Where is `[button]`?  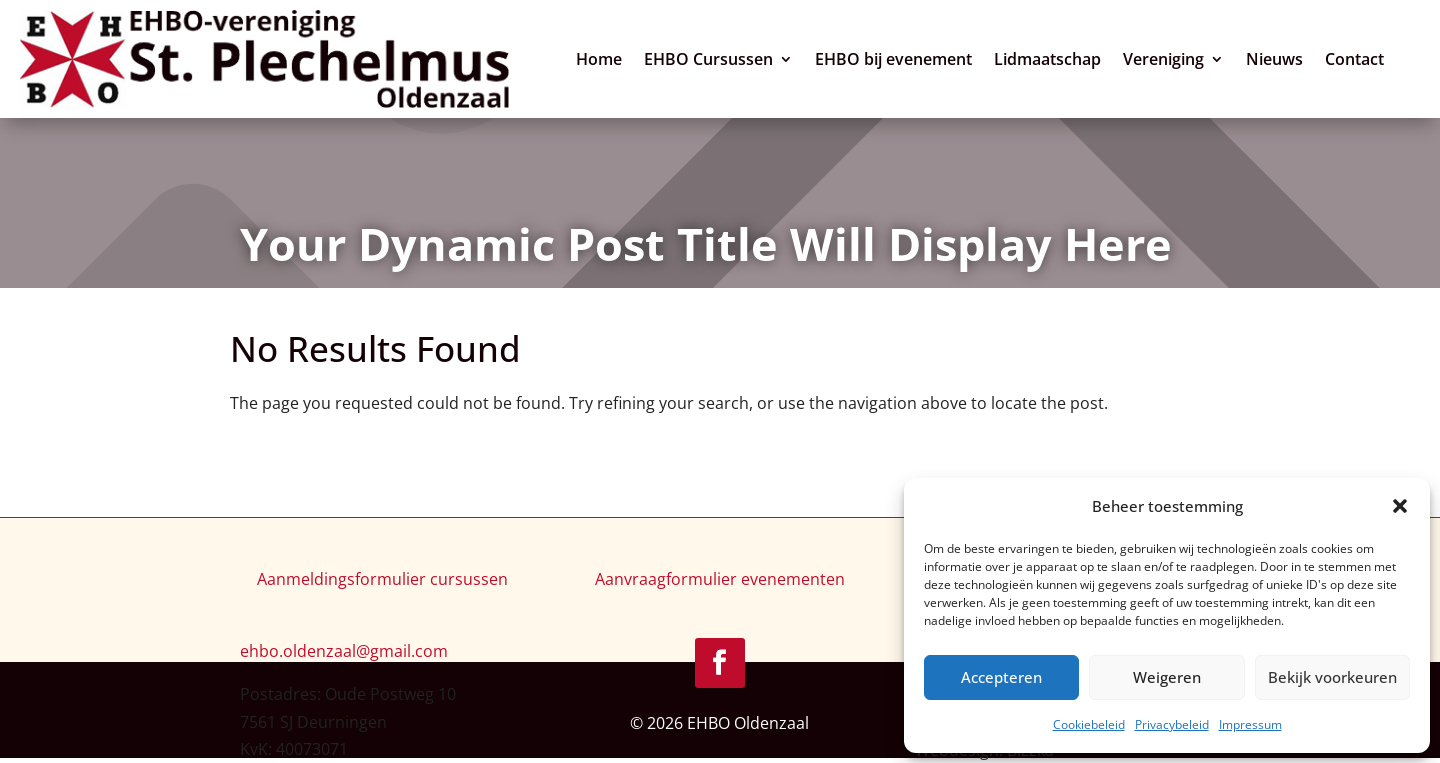
[button] is located at coordinates (1400, 506).